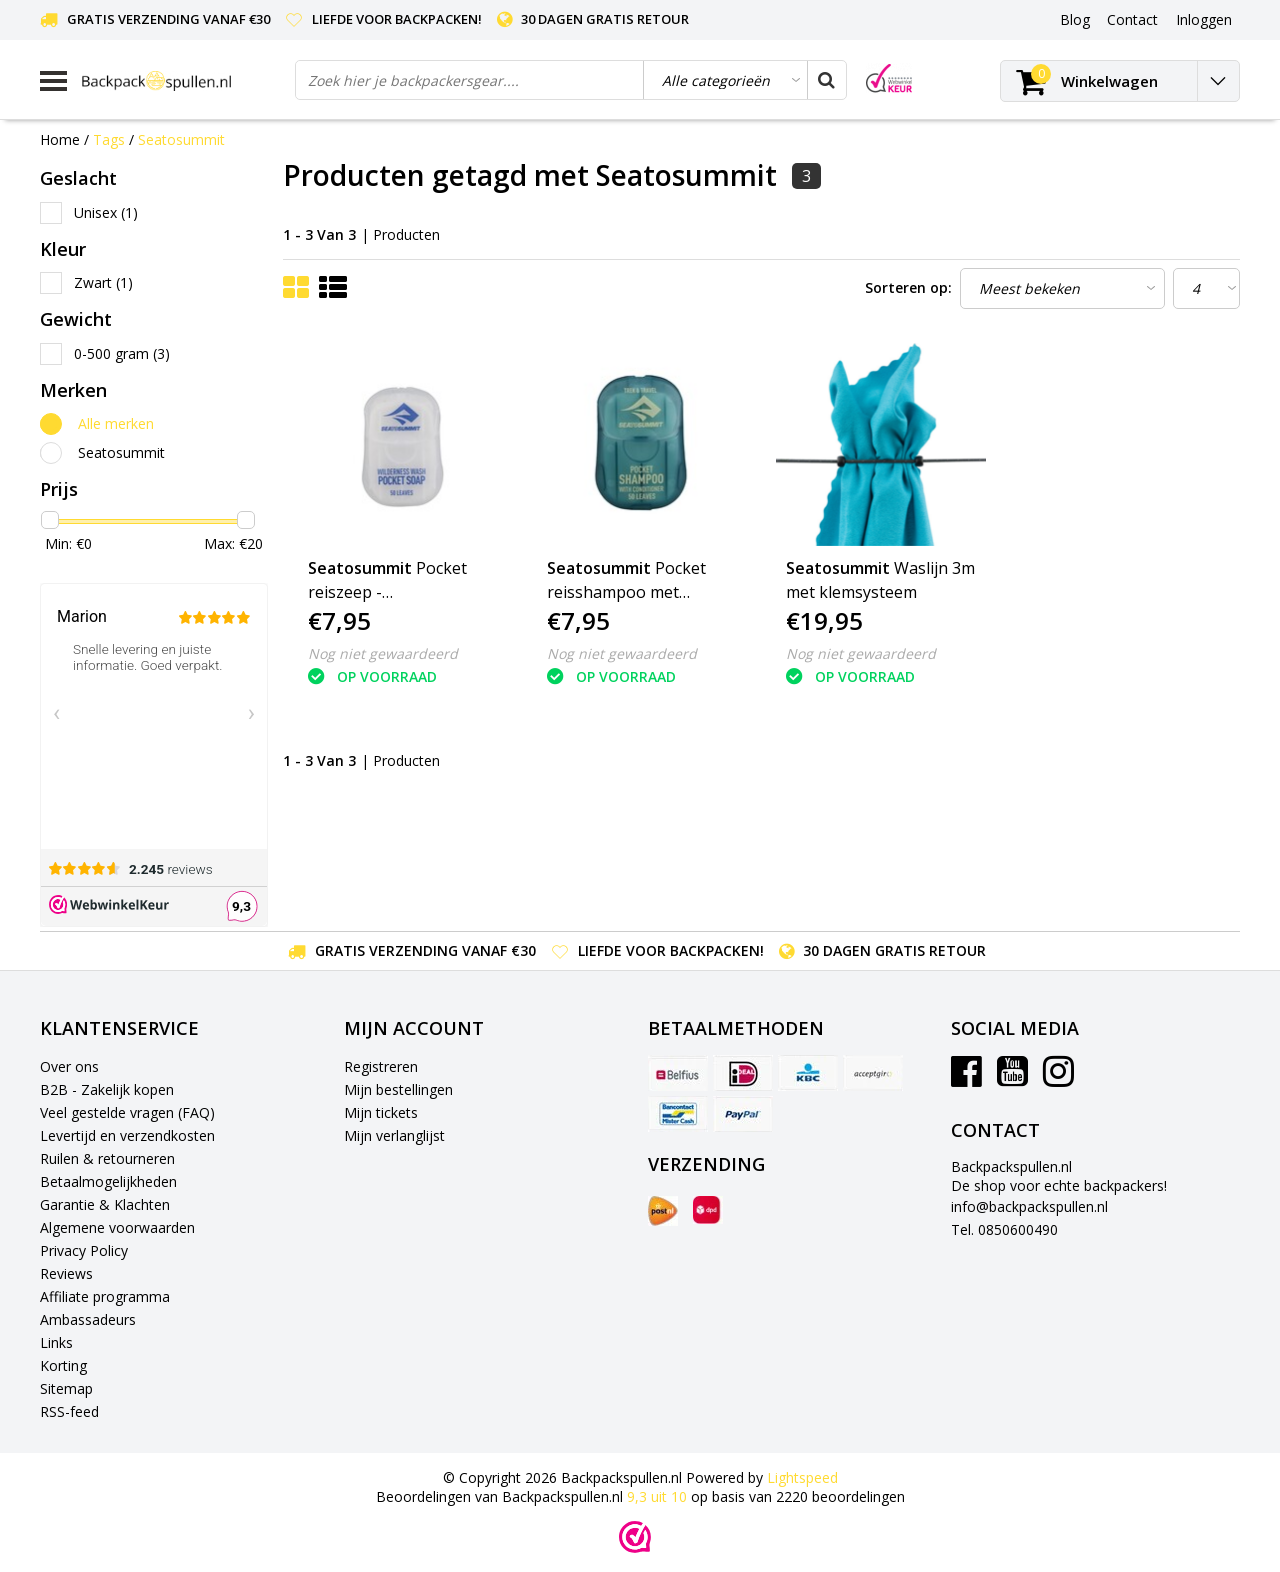 The width and height of the screenshot is (1280, 1572). What do you see at coordinates (117, 1227) in the screenshot?
I see `Algemene voorwaarden` at bounding box center [117, 1227].